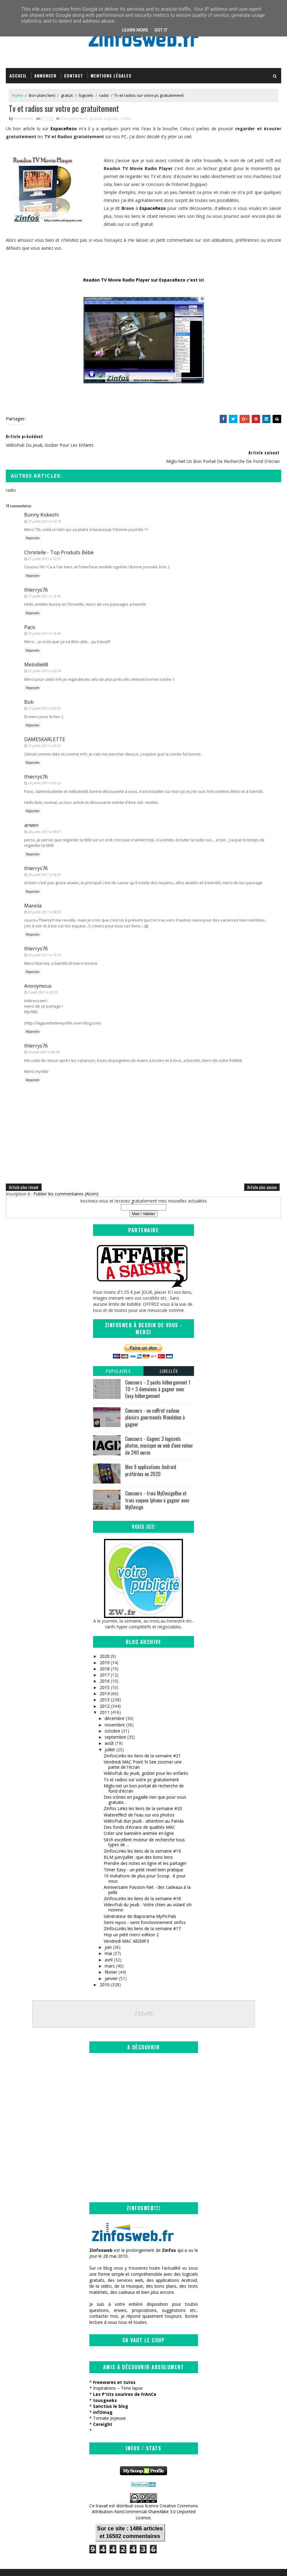  What do you see at coordinates (110, 1951) in the screenshot?
I see `mars` at bounding box center [110, 1951].